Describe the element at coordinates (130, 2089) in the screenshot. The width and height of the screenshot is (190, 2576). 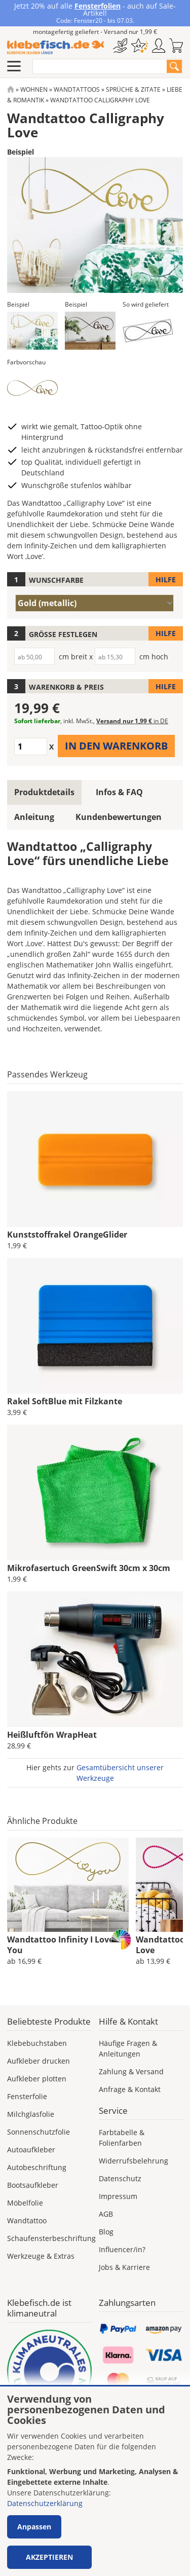
I see `Anfrage & Kontakt` at that location.